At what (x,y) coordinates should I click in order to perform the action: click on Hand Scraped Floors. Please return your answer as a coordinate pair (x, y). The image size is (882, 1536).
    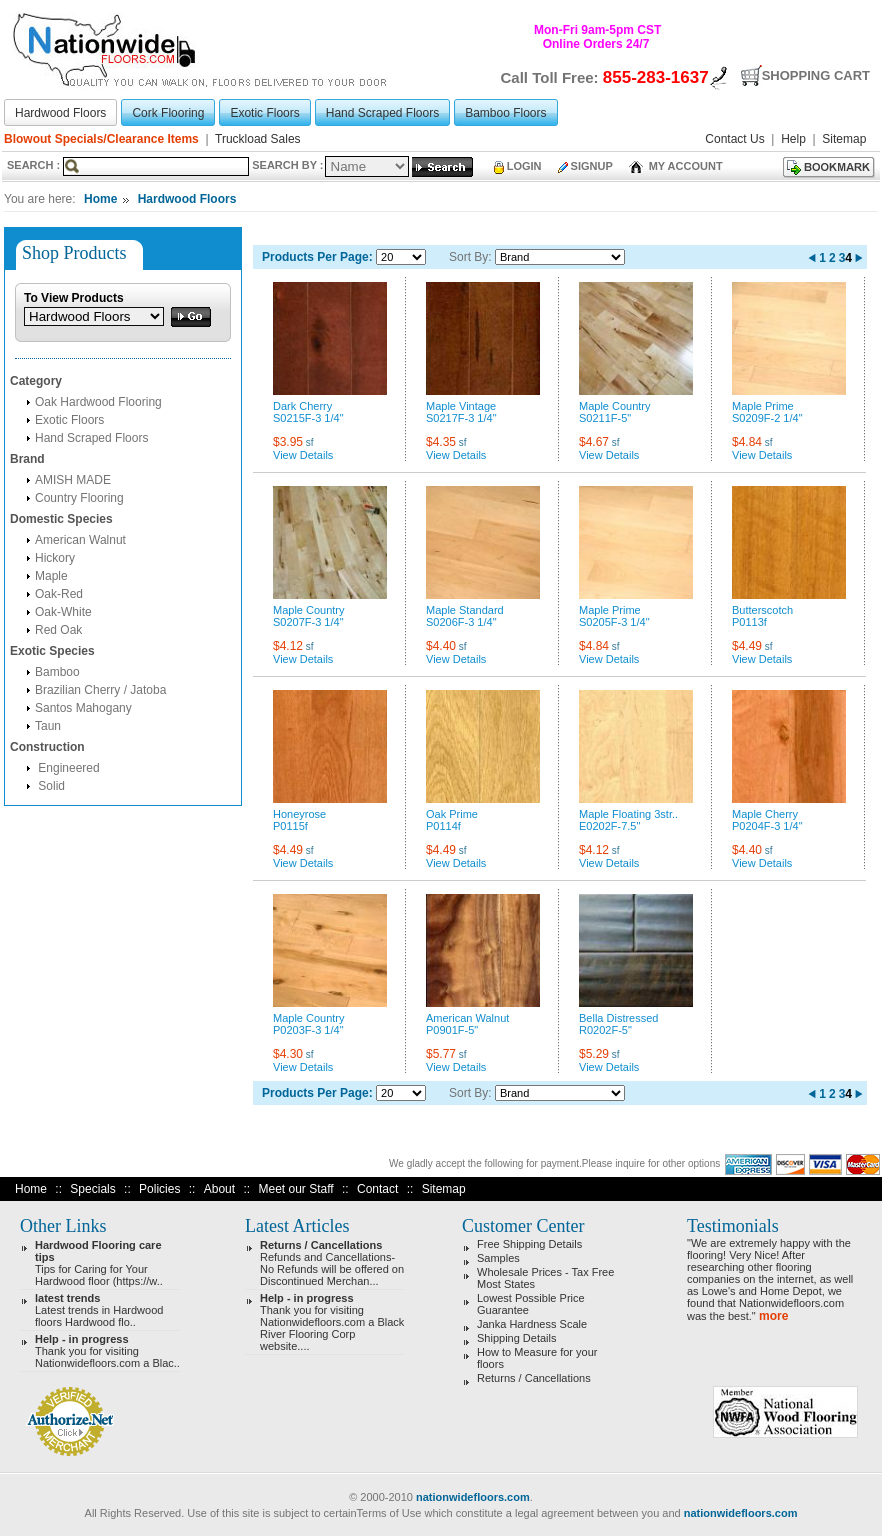
    Looking at the image, I should click on (91, 438).